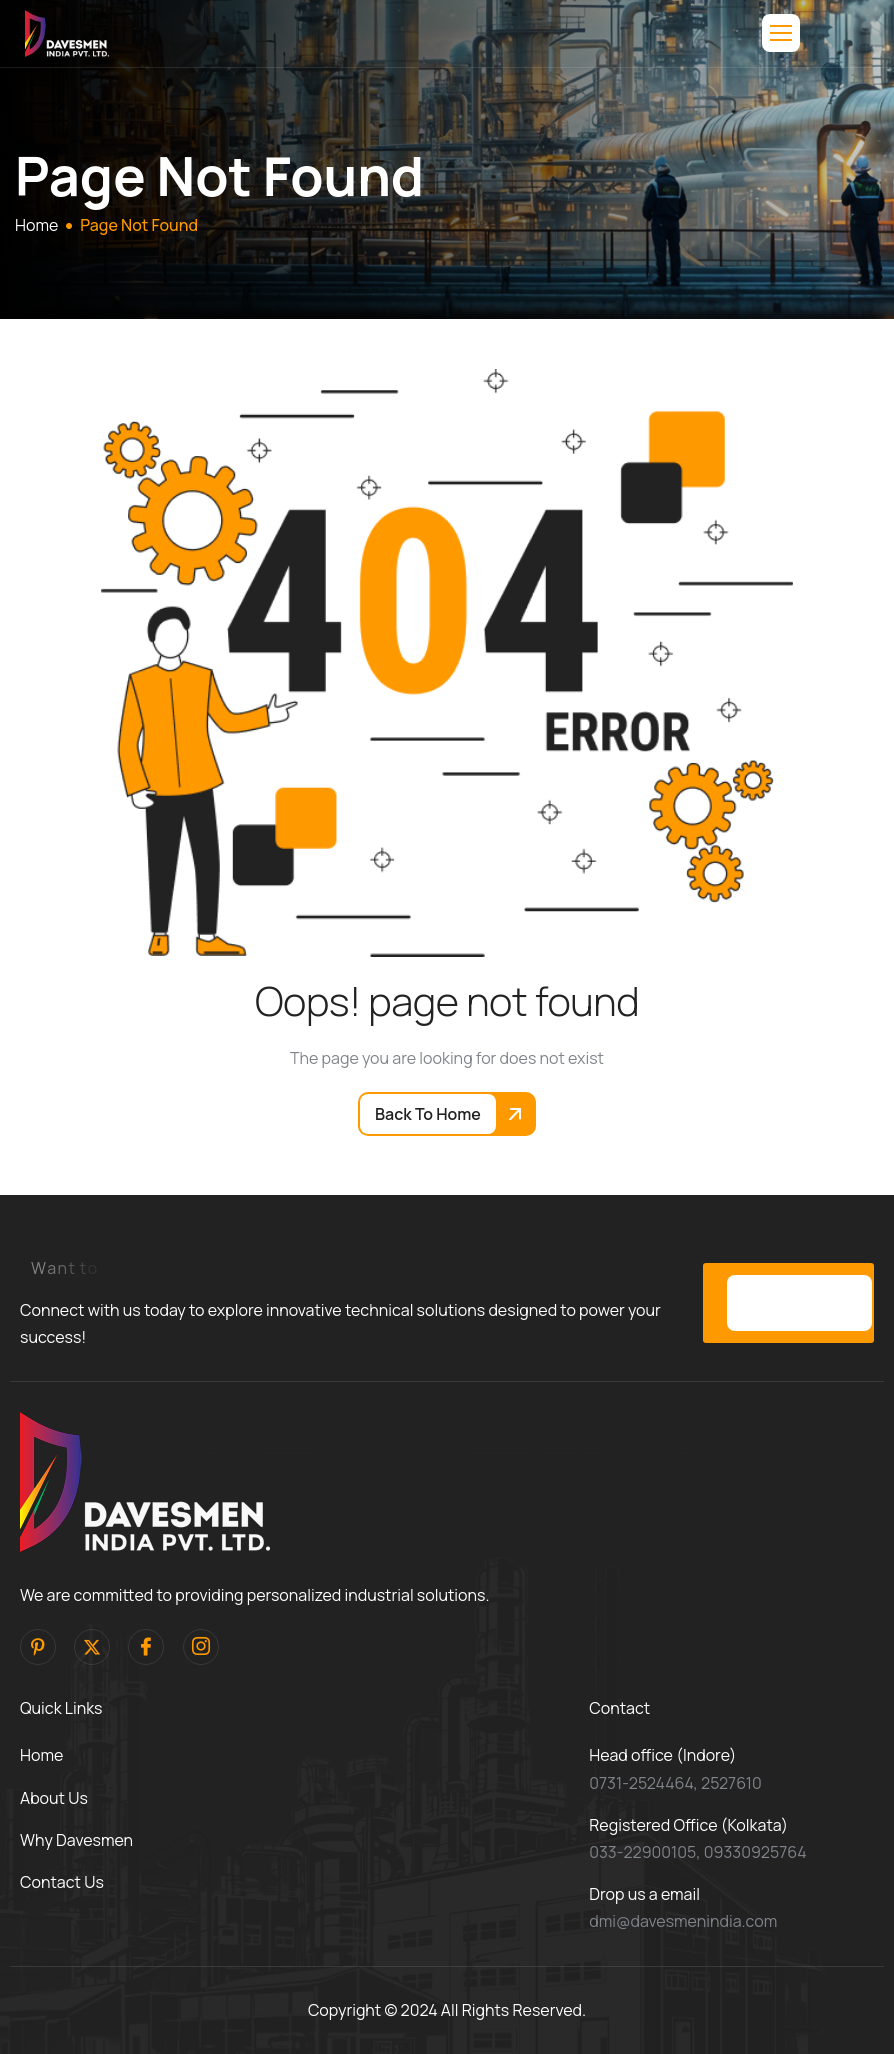  Describe the element at coordinates (92, 1647) in the screenshot. I see `[Twitter]` at that location.